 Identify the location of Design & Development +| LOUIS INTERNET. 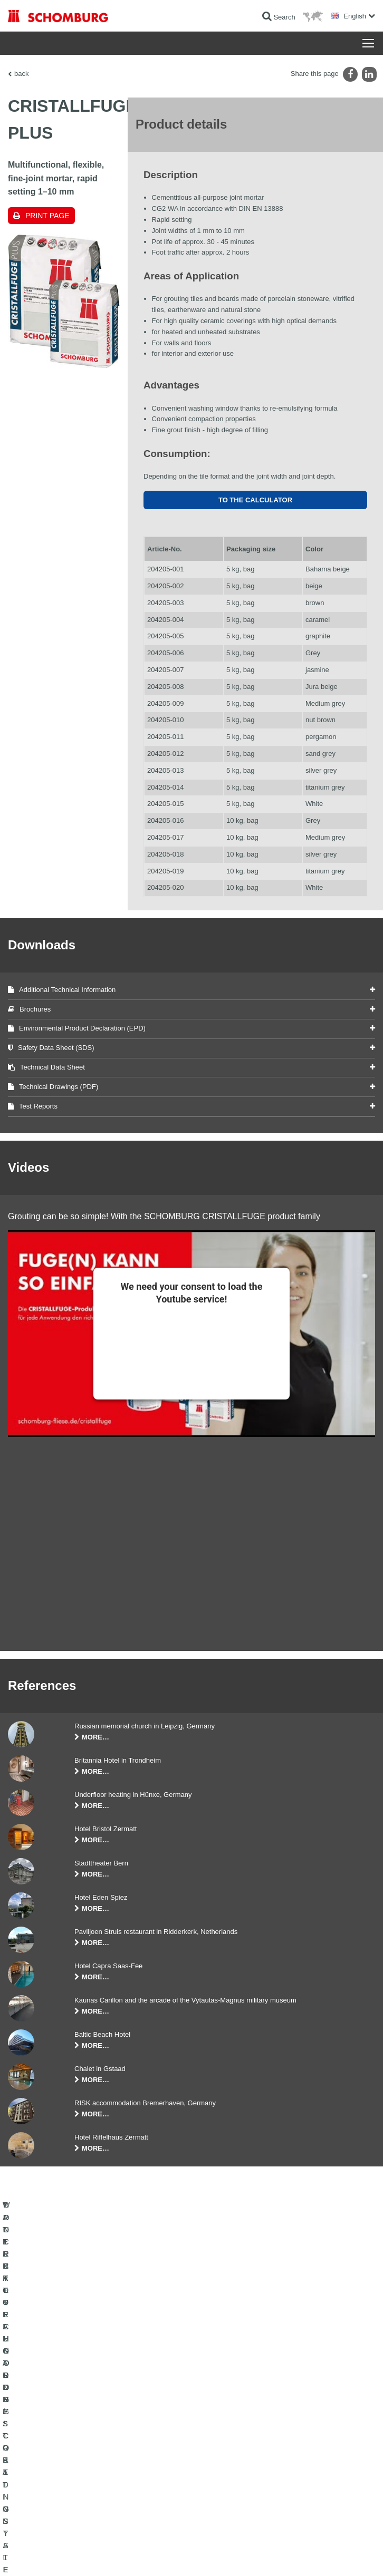
(319, 2555).